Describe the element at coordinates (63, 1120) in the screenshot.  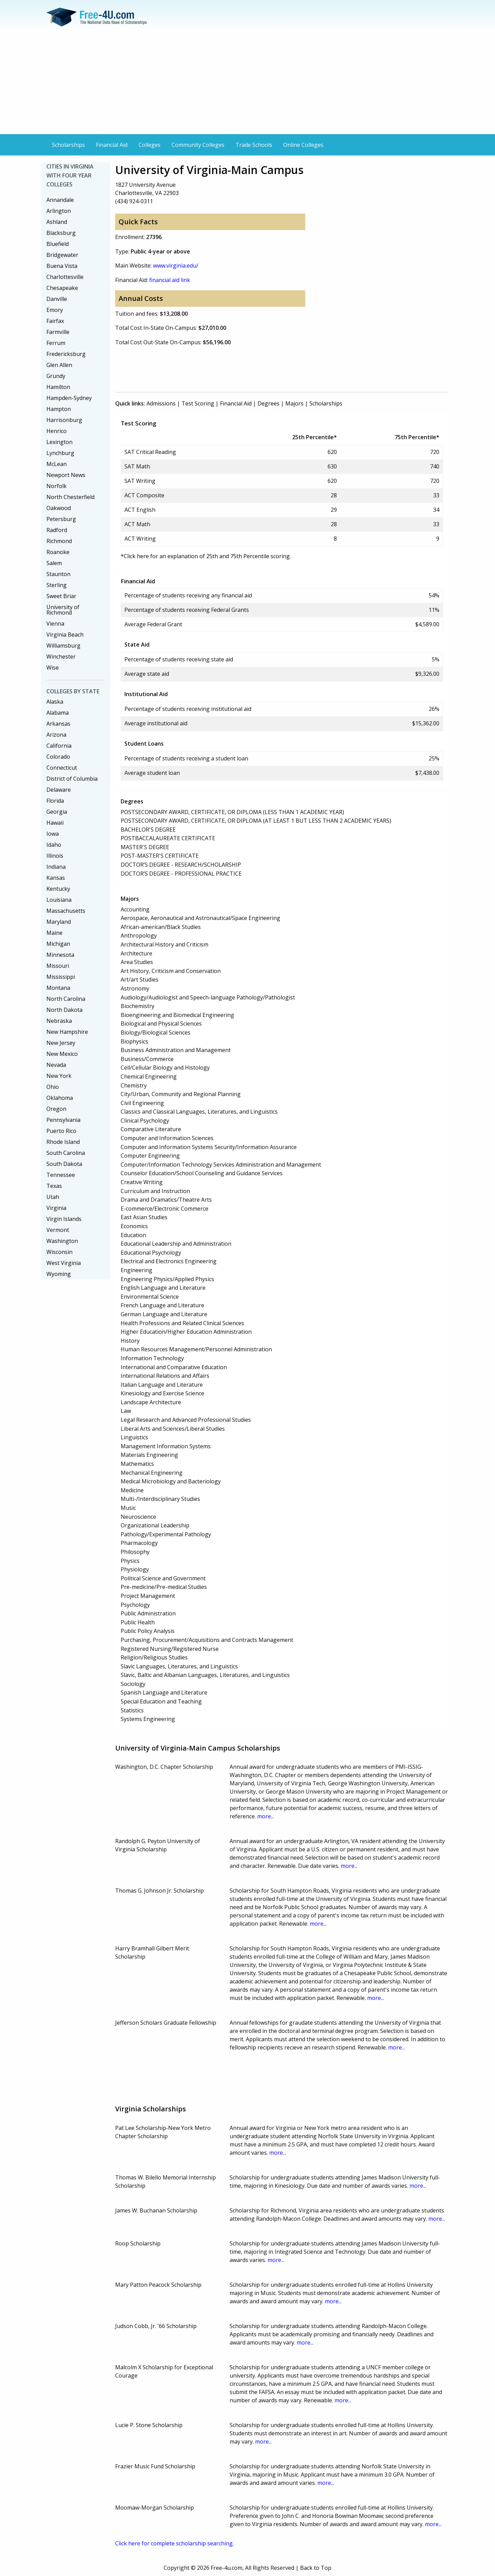
I see `Pennsylvania` at that location.